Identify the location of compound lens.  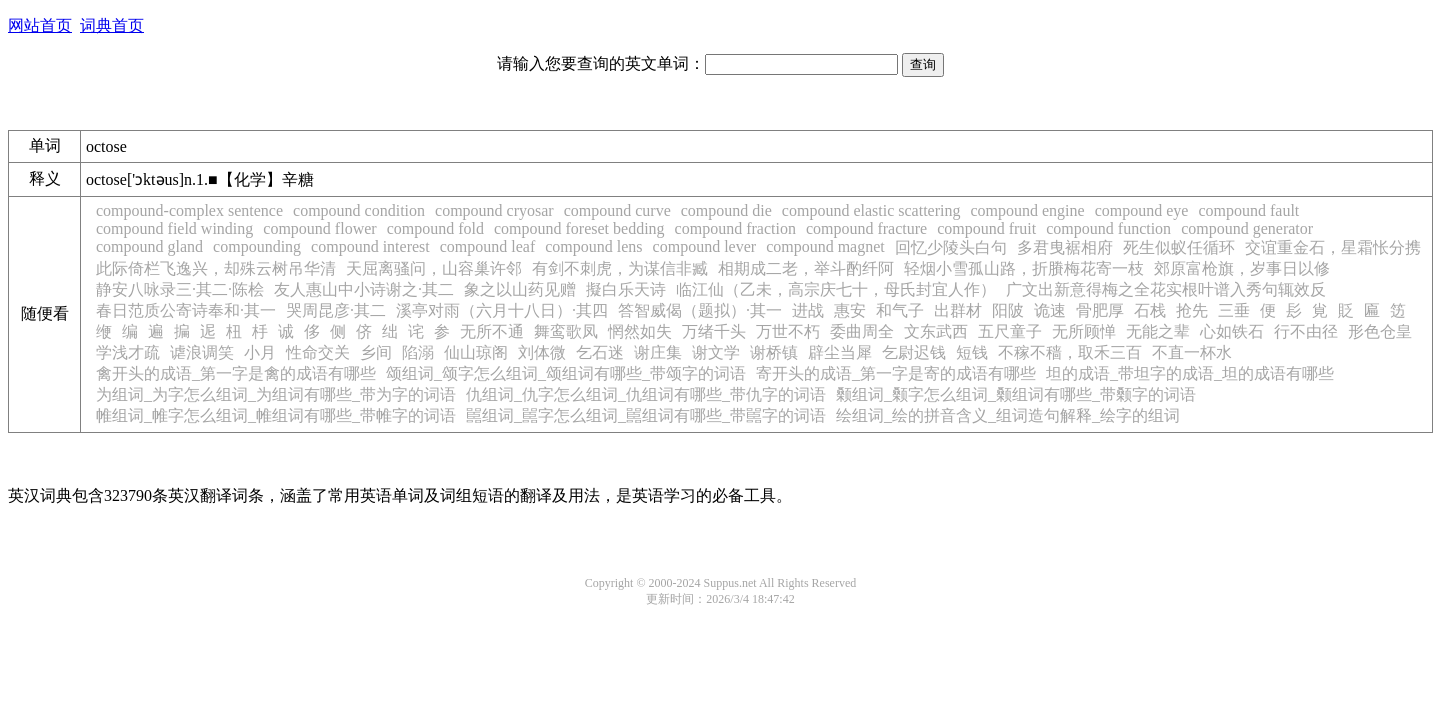
(593, 246).